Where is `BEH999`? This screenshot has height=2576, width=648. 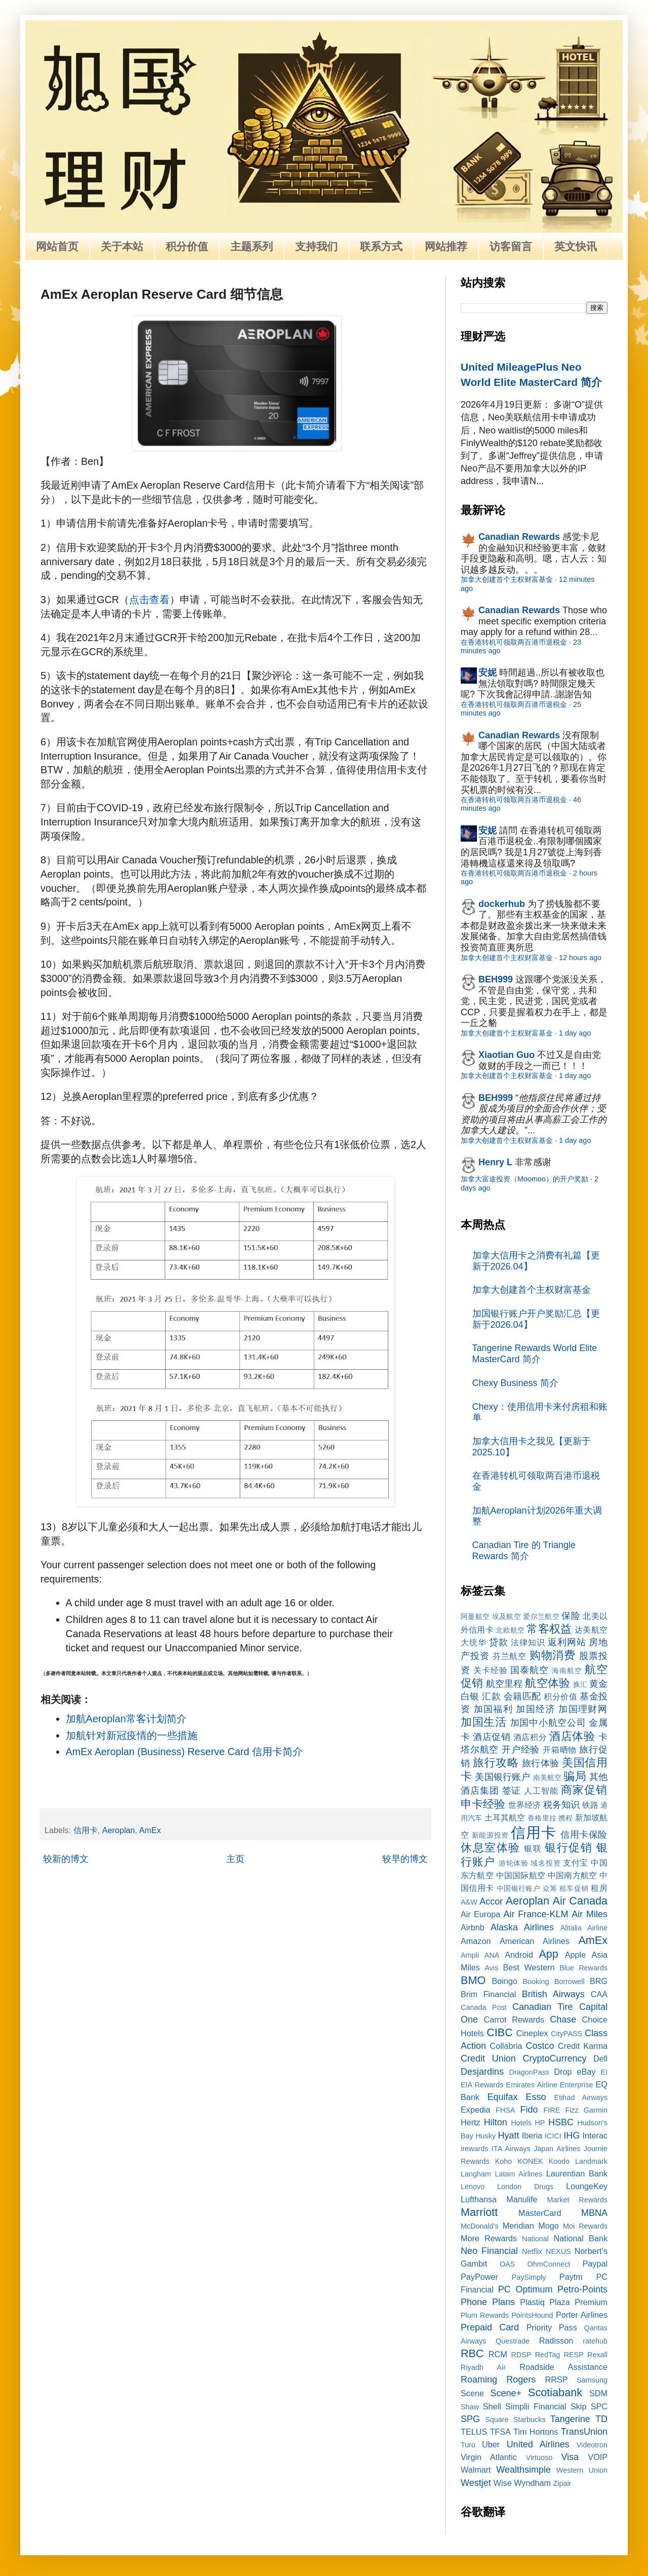 BEH999 is located at coordinates (495, 979).